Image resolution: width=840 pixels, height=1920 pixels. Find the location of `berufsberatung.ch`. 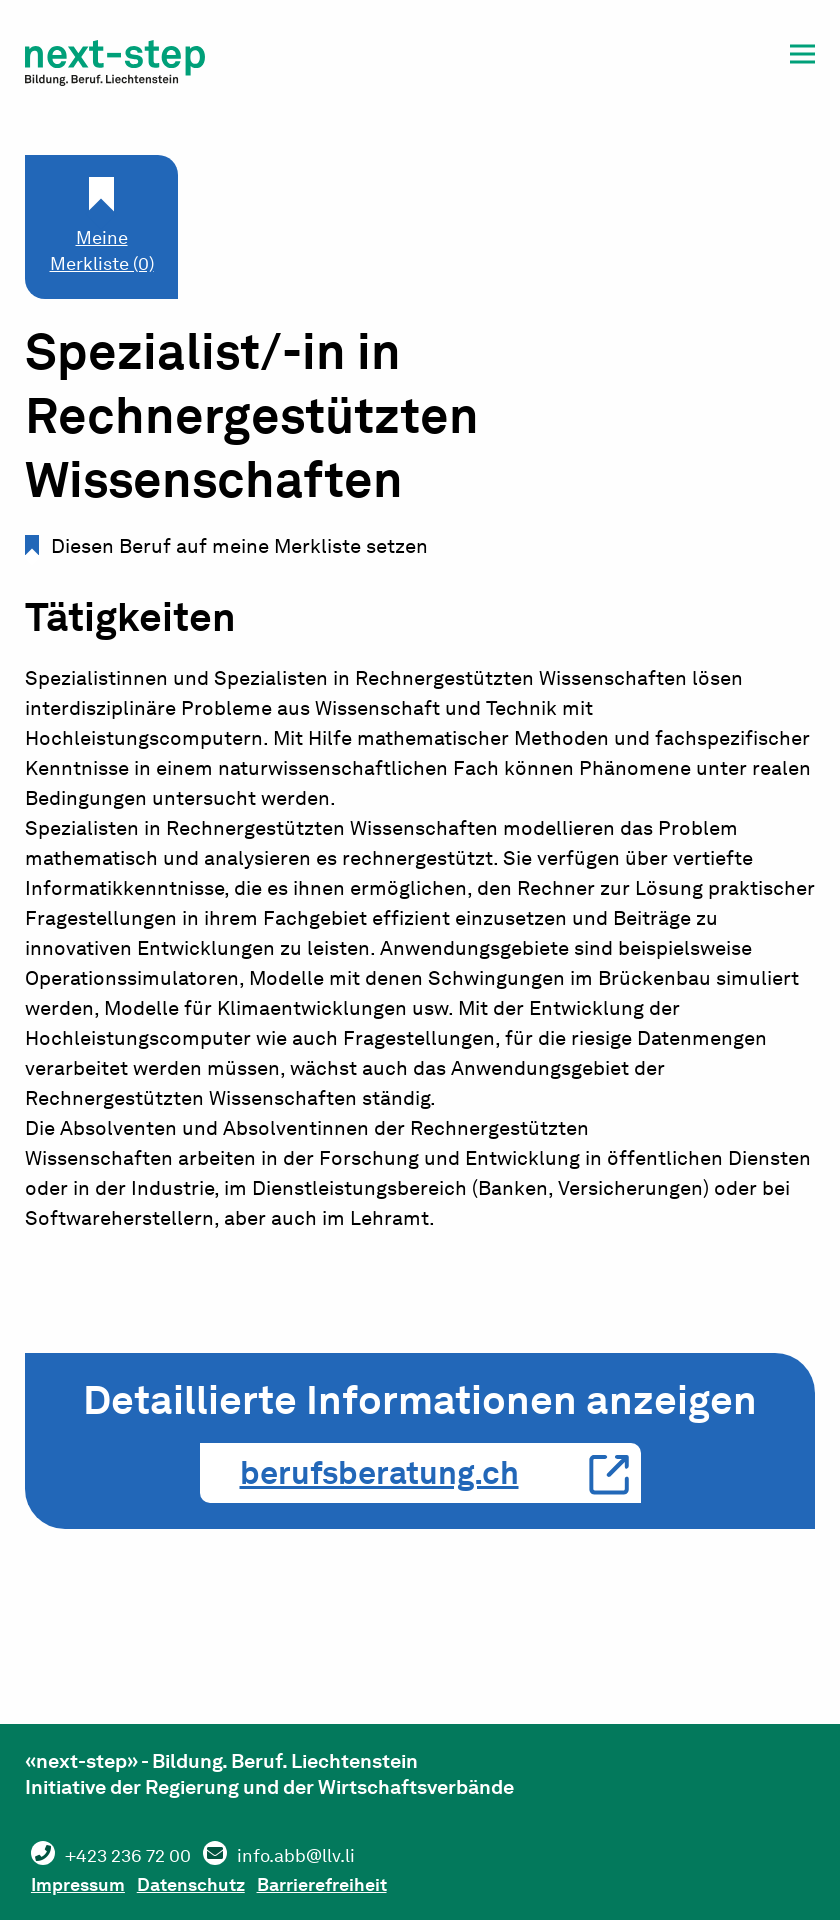

berufsberatung.ch is located at coordinates (379, 1472).